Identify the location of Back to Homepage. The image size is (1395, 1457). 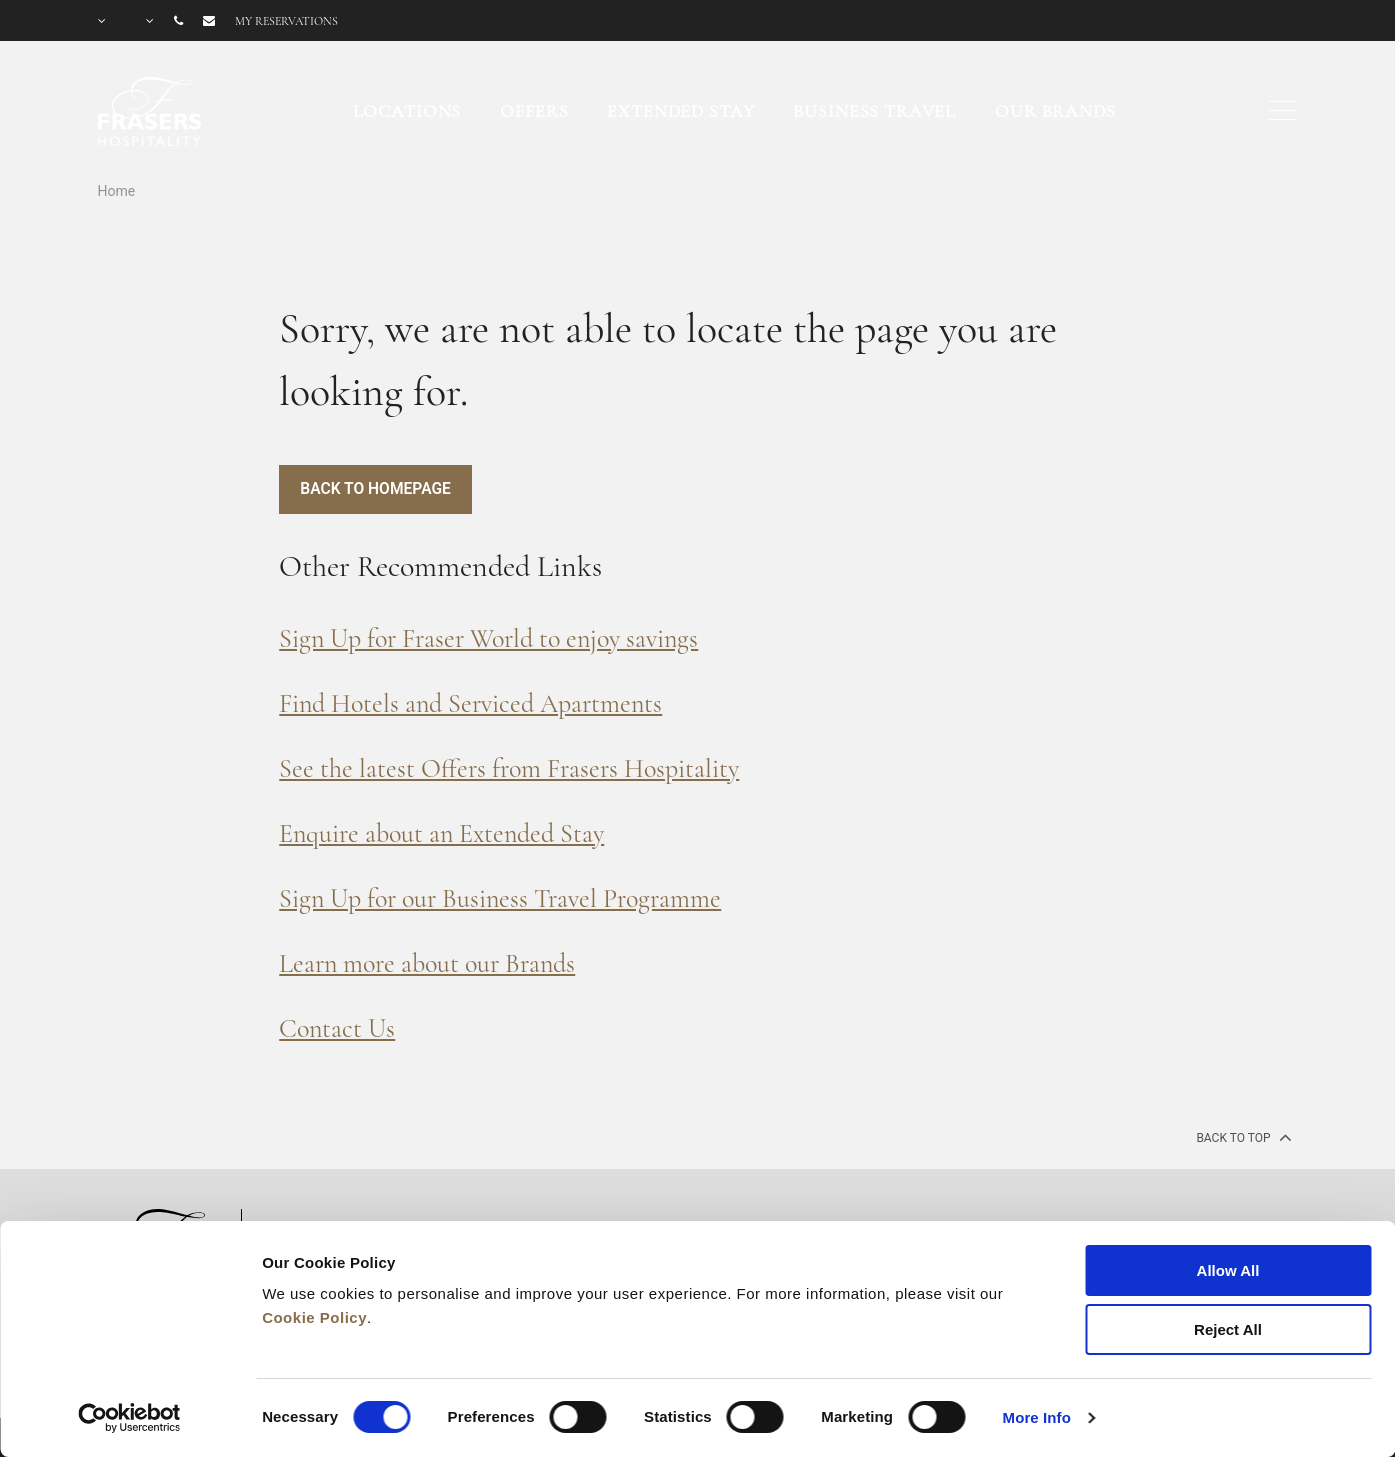
(377, 489).